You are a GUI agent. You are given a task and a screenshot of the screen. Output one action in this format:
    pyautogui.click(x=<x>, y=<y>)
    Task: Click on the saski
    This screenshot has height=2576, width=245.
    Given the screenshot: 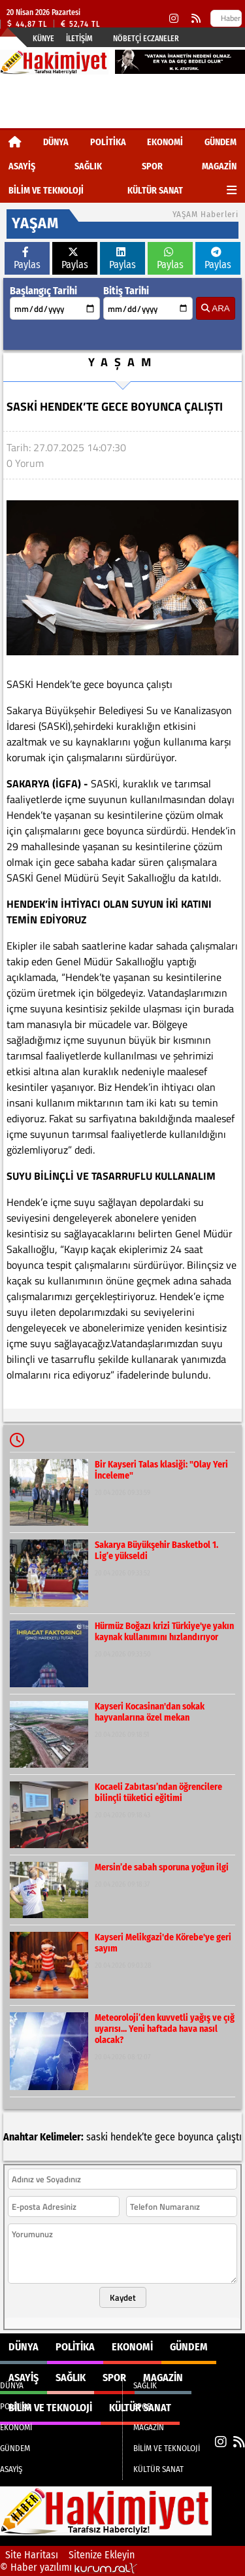 What is the action you would take?
    pyautogui.click(x=97, y=2137)
    